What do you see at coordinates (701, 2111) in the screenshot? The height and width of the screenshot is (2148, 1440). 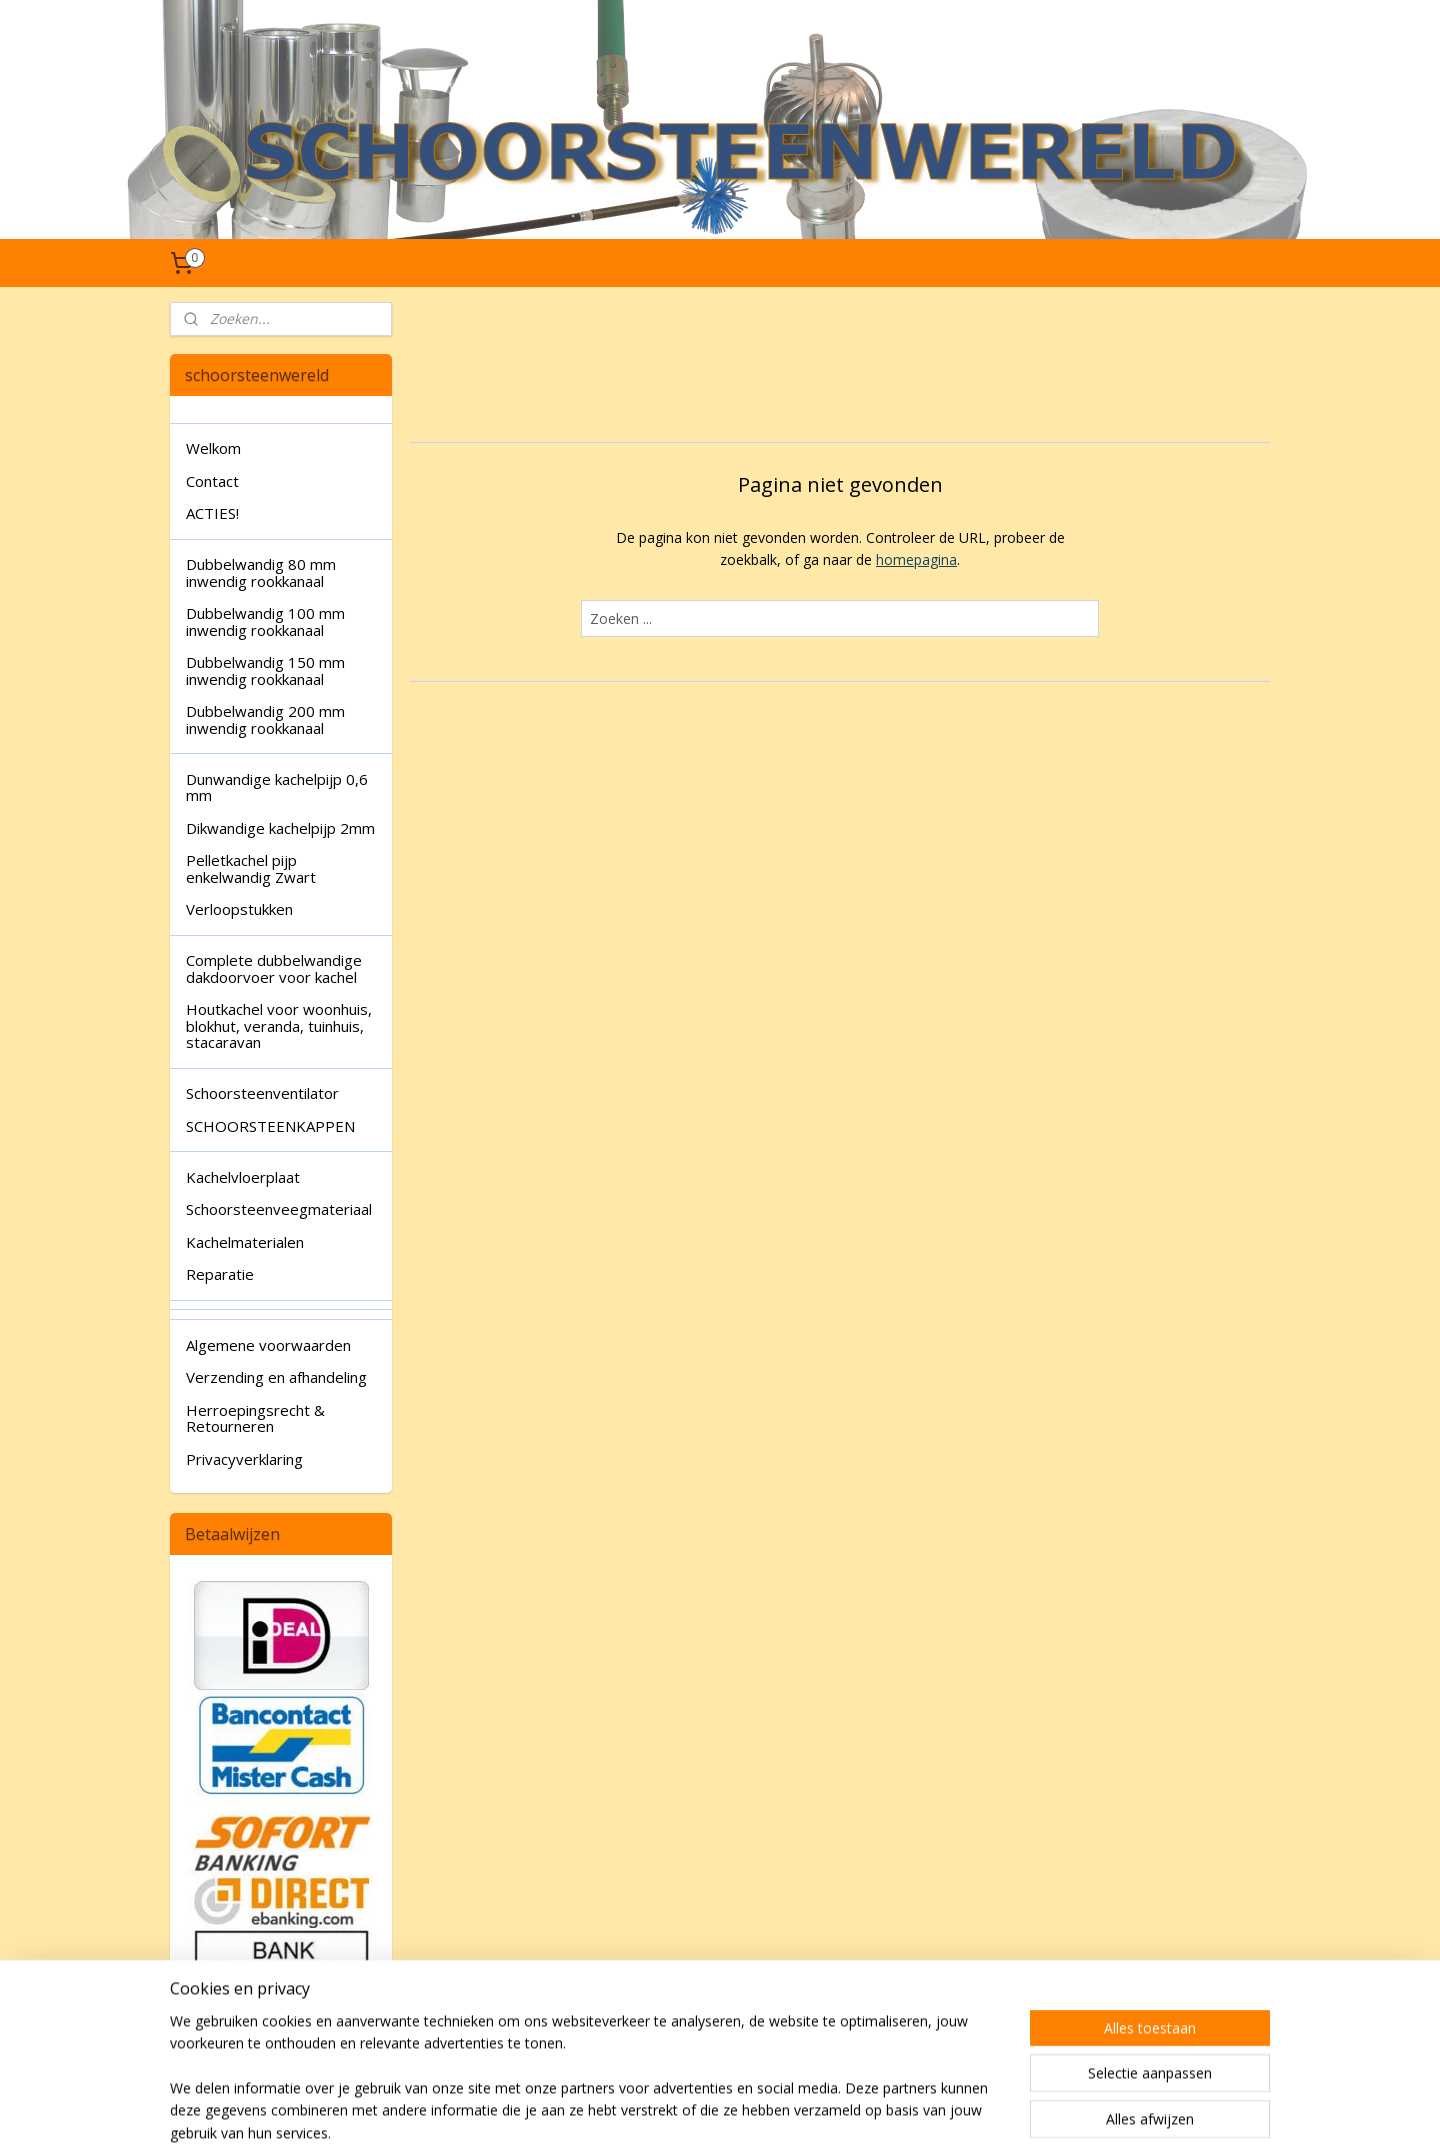 I see `rss` at bounding box center [701, 2111].